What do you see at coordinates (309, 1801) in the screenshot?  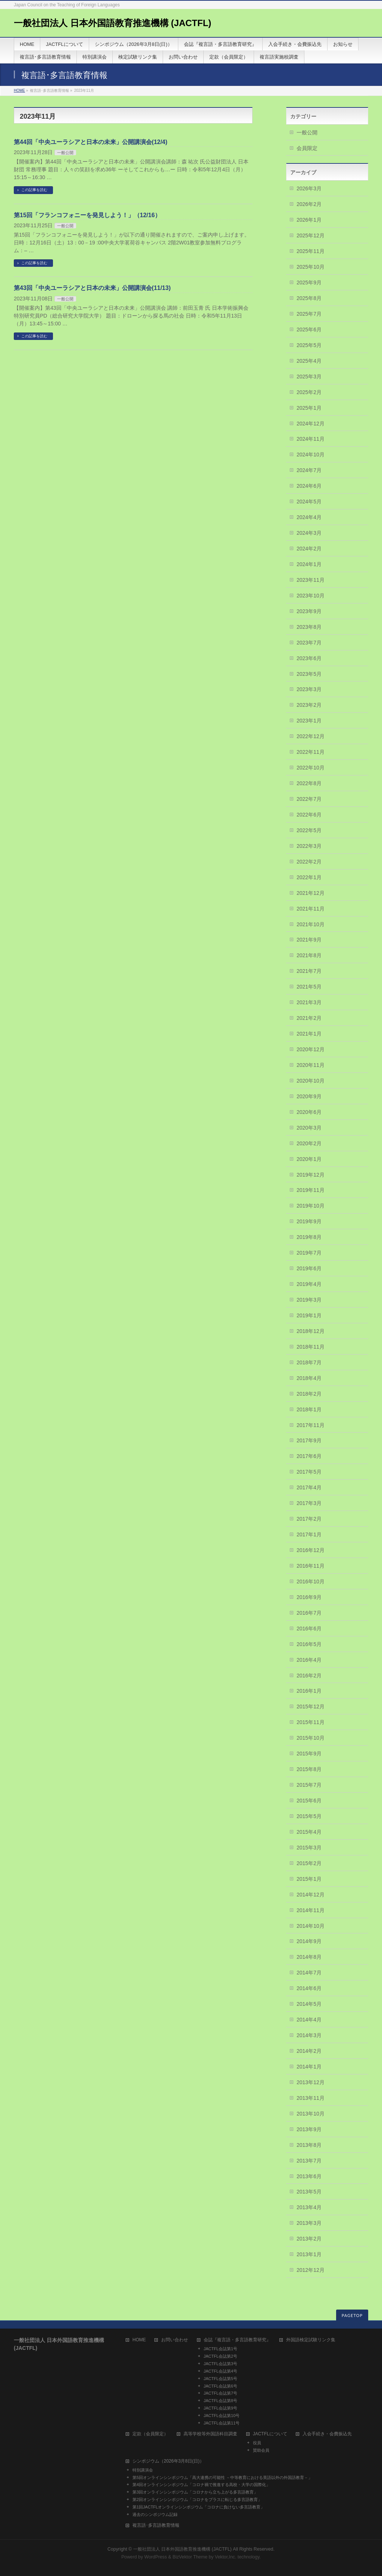 I see `2015年6月` at bounding box center [309, 1801].